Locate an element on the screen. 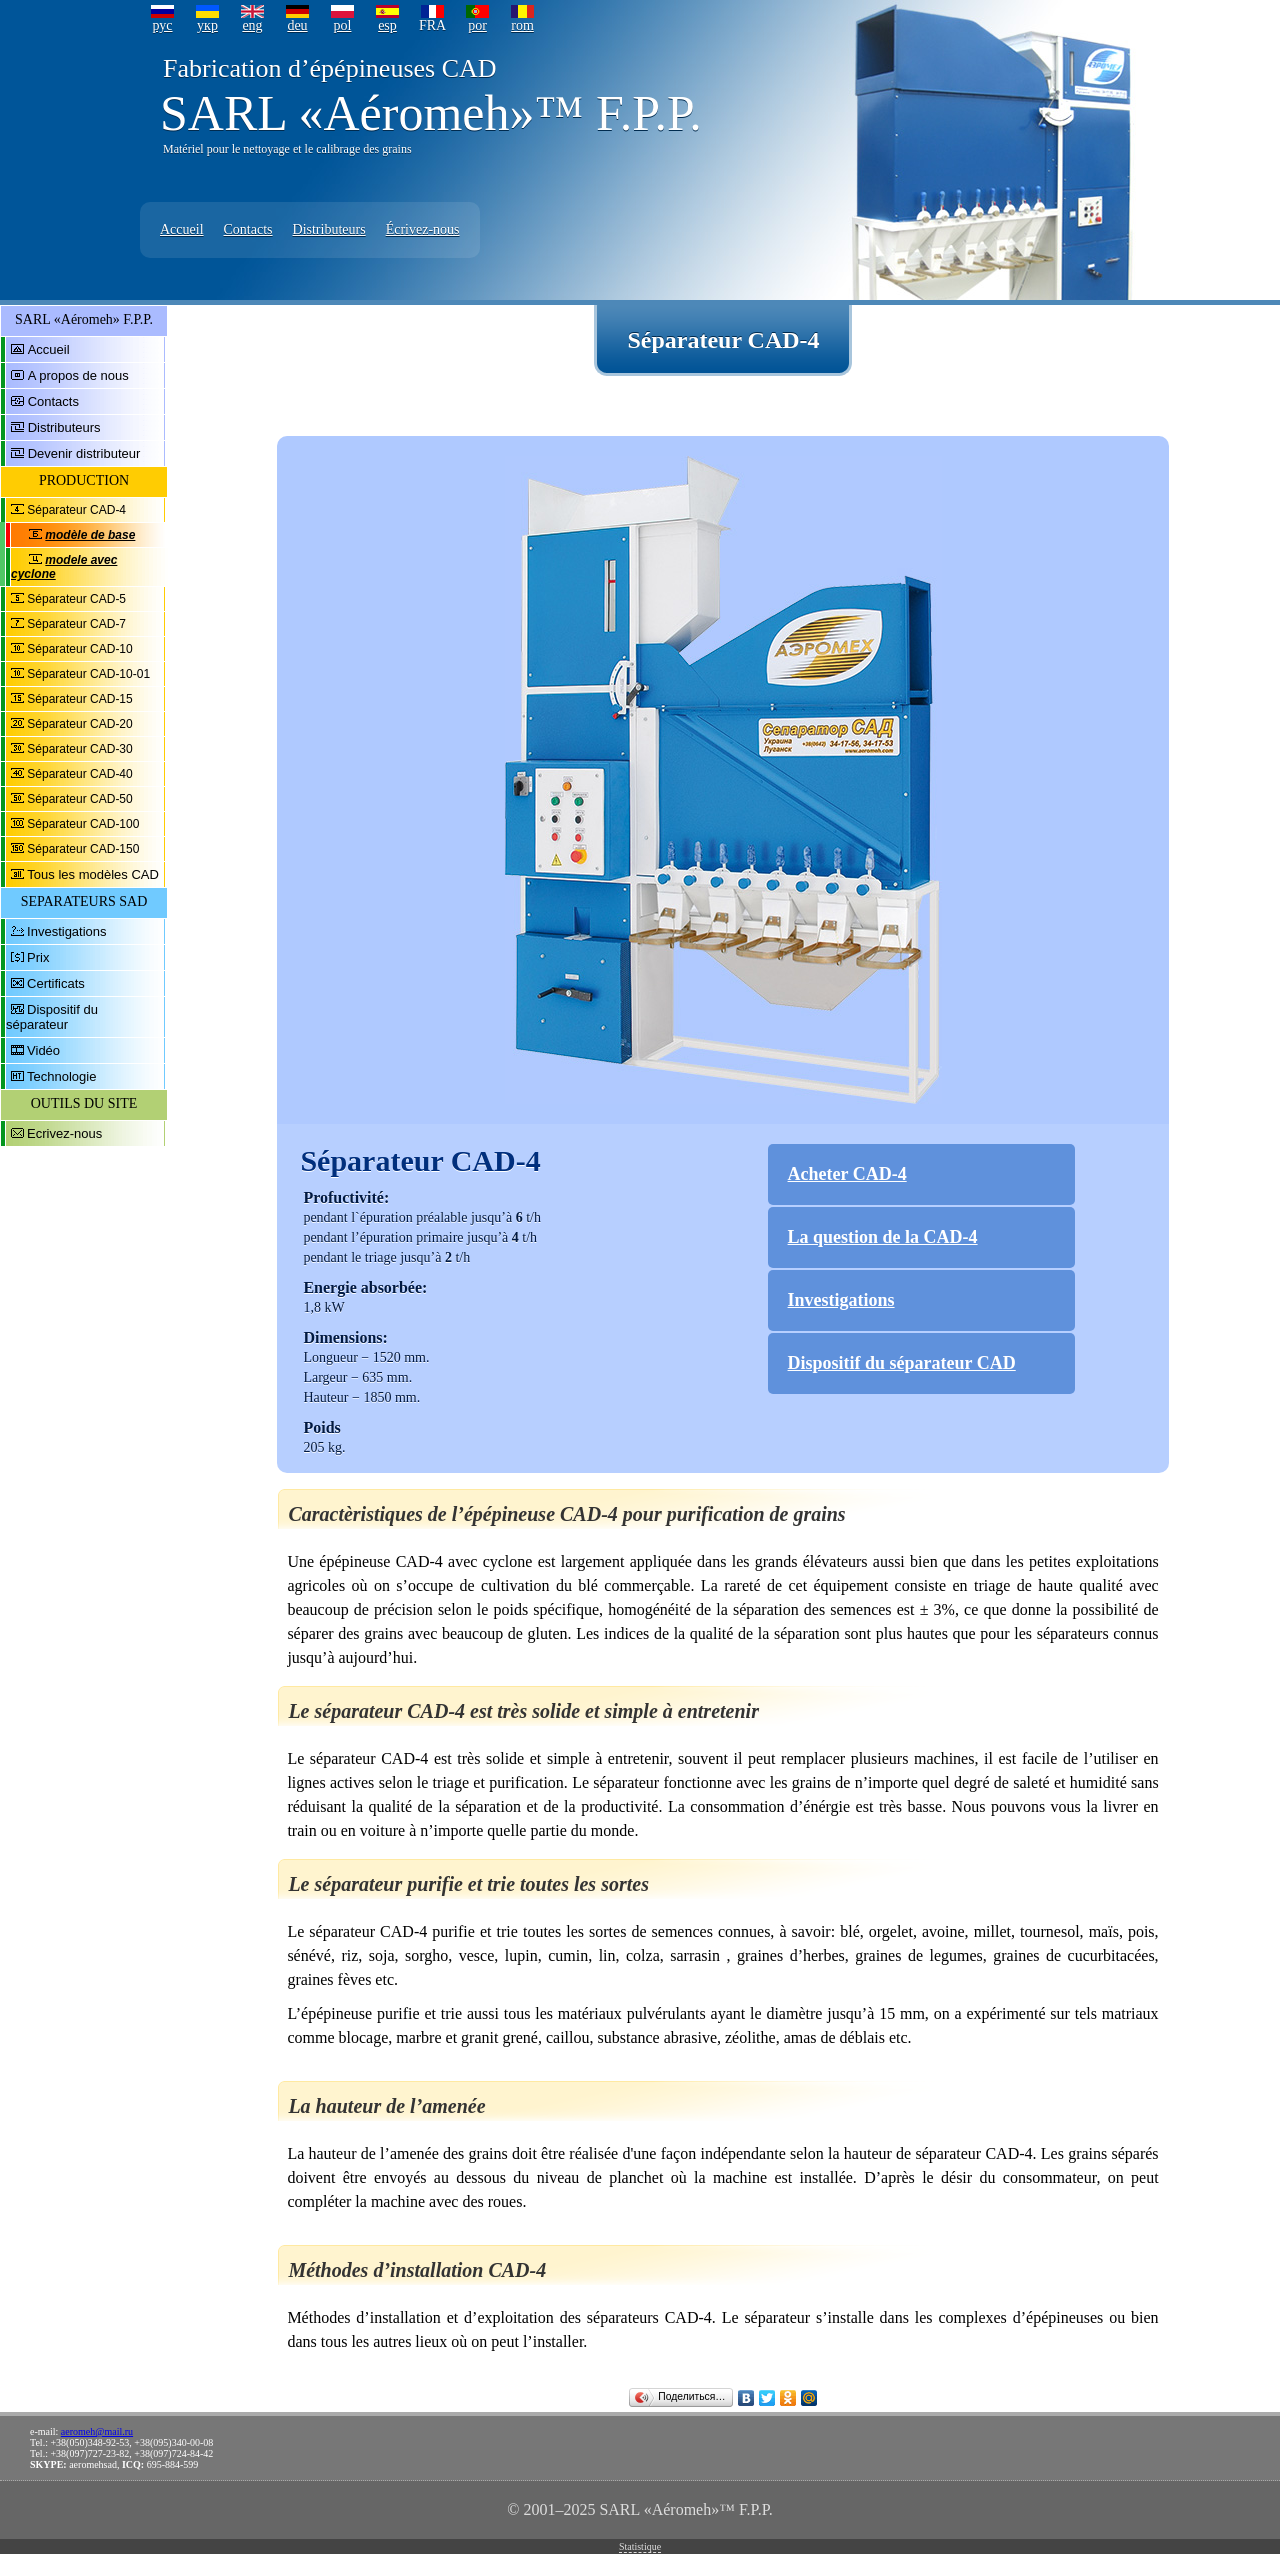 Image resolution: width=1280 pixels, height=2554 pixels. aeromeh@mail.ru is located at coordinates (97, 2431).